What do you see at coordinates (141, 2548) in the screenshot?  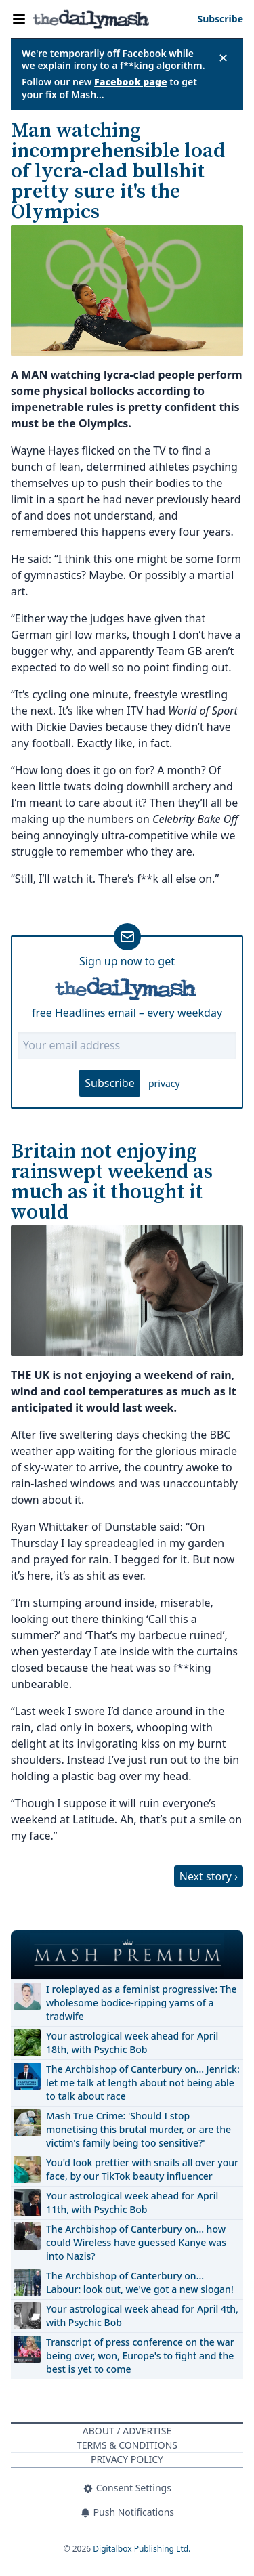 I see `Digitalbox Publishing Ltd.` at bounding box center [141, 2548].